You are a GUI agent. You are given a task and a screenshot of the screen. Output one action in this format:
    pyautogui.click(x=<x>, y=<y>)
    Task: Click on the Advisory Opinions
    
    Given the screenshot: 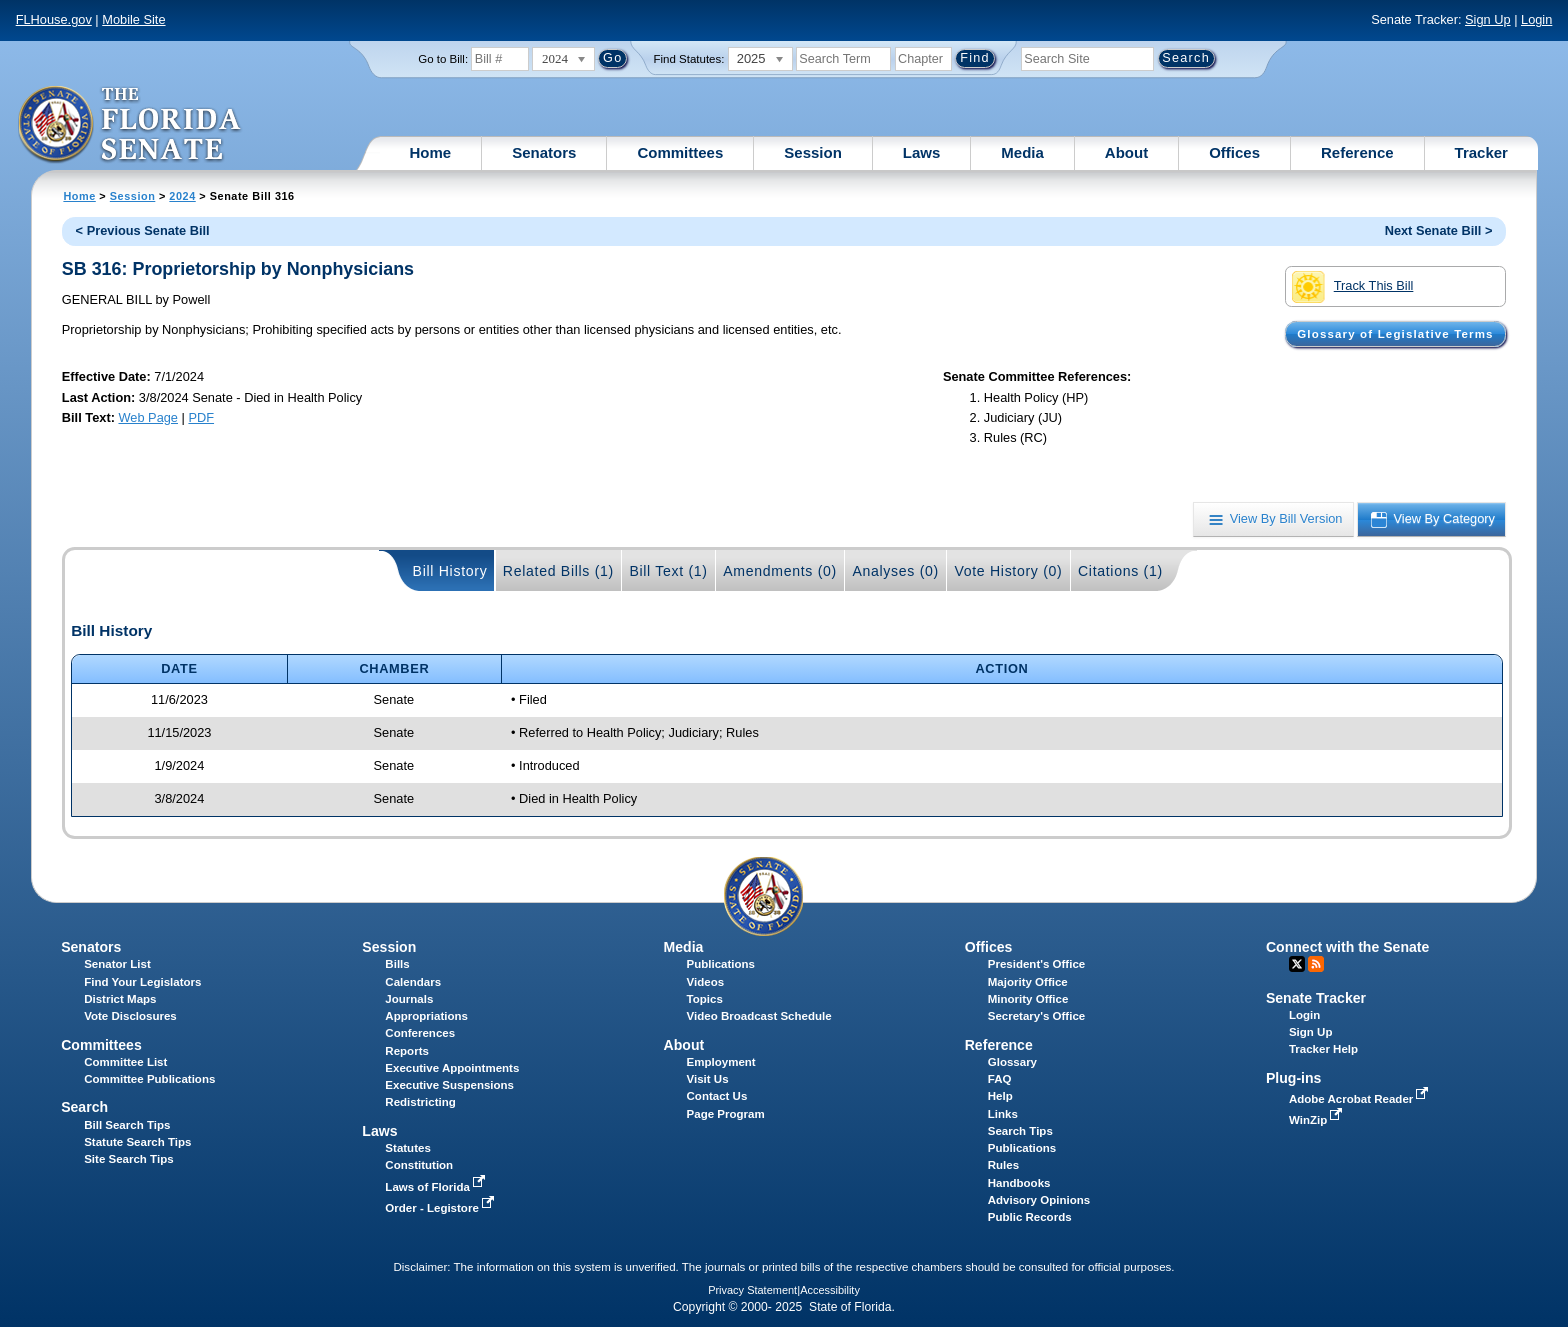 What is the action you would take?
    pyautogui.click(x=1039, y=1200)
    